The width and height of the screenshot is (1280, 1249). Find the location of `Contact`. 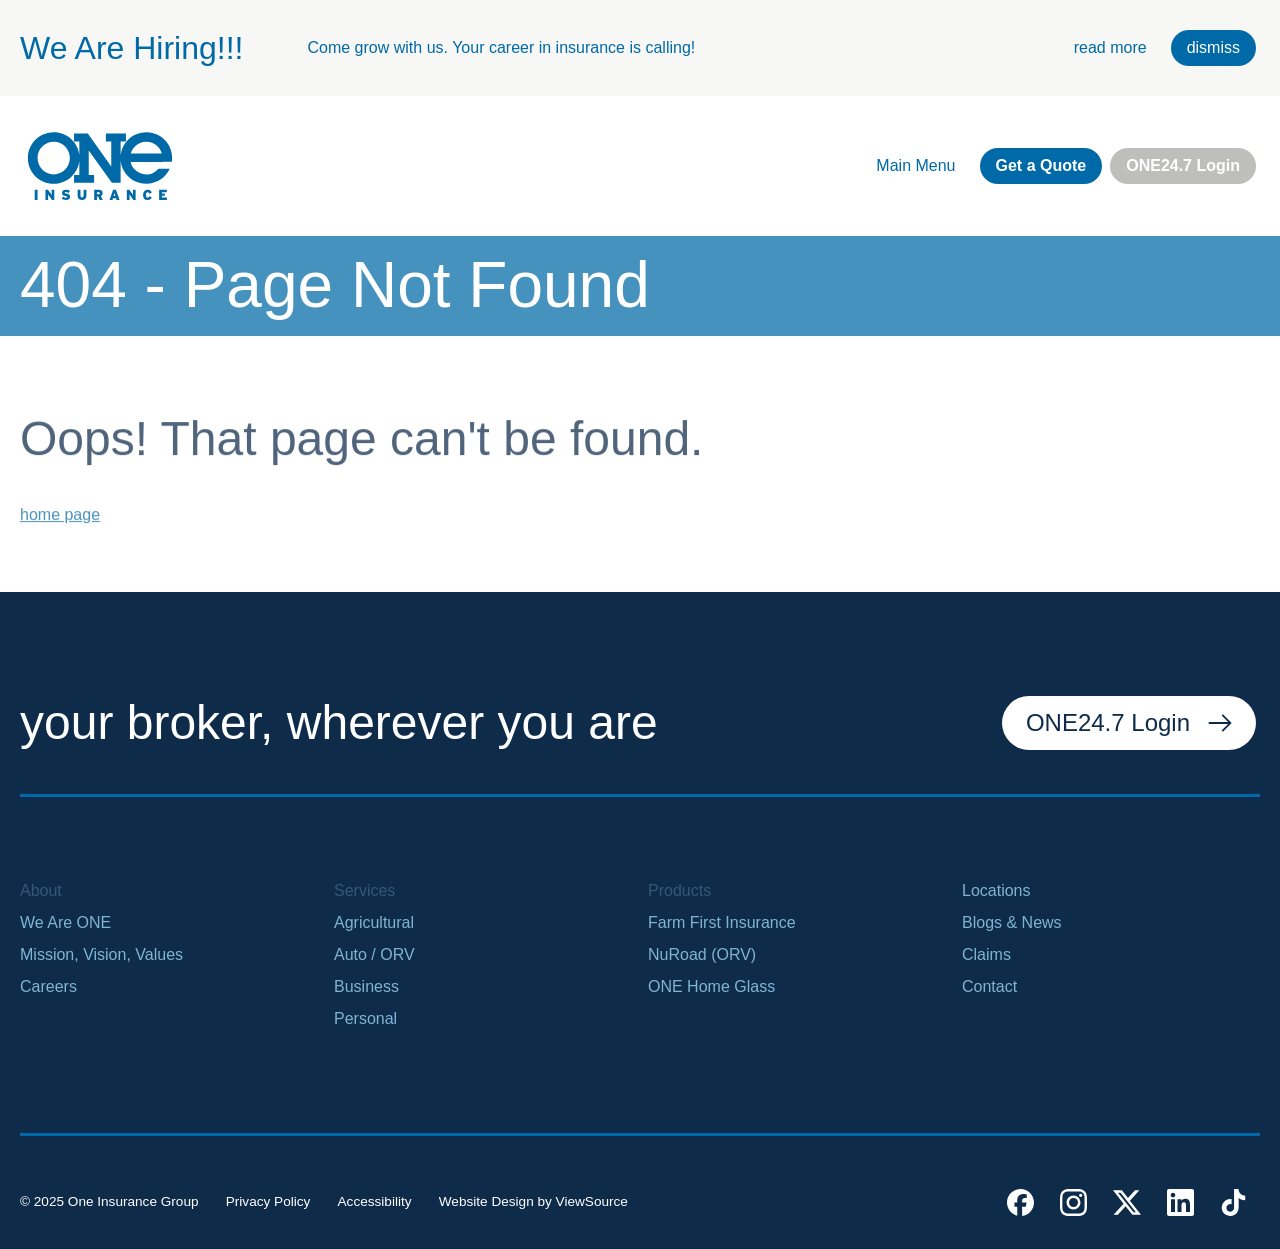

Contact is located at coordinates (989, 986).